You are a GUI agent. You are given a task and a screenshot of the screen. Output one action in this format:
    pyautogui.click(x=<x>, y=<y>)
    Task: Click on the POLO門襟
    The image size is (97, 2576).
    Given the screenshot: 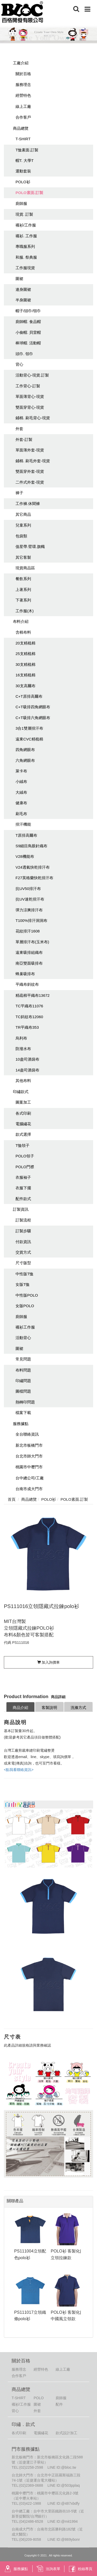 What is the action you would take?
    pyautogui.click(x=25, y=1167)
    